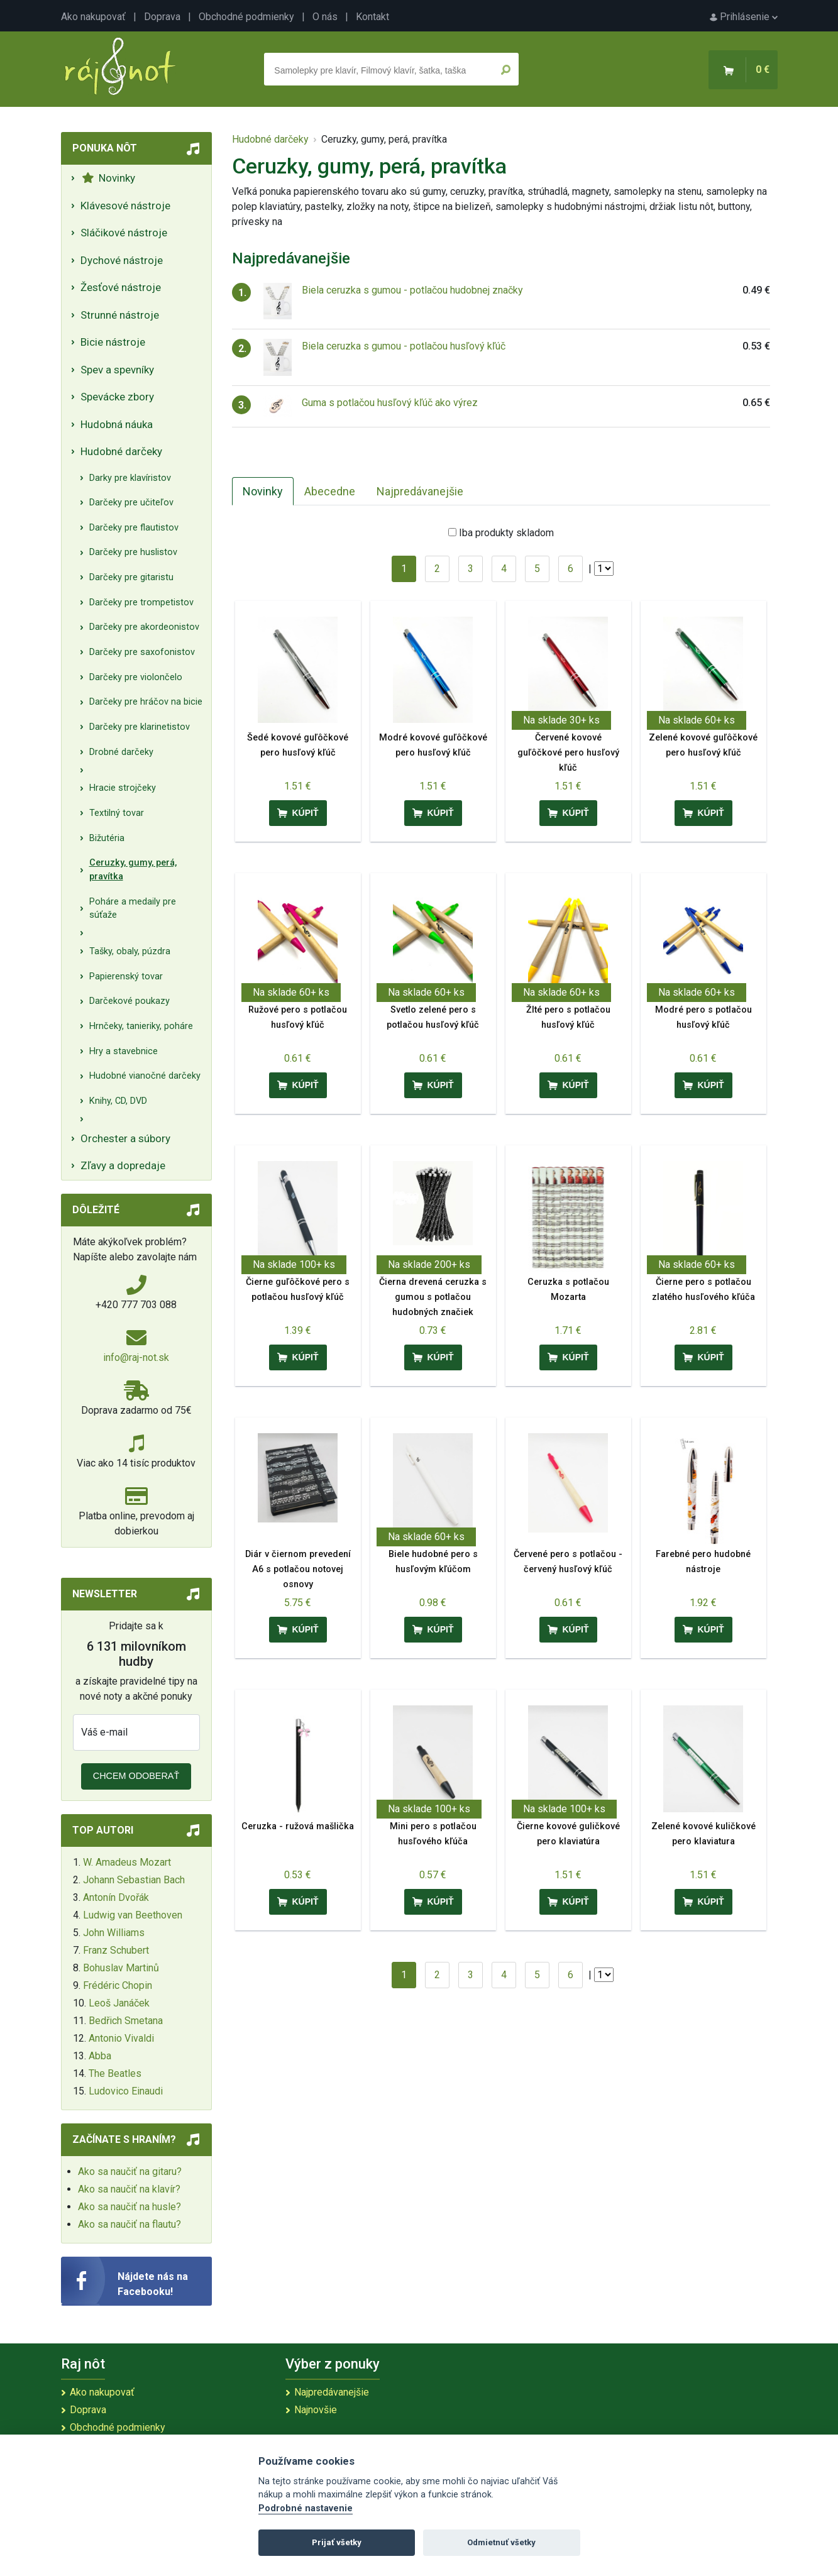 Image resolution: width=838 pixels, height=2576 pixels. What do you see at coordinates (135, 677) in the screenshot?
I see `Darčeky pre violončelo` at bounding box center [135, 677].